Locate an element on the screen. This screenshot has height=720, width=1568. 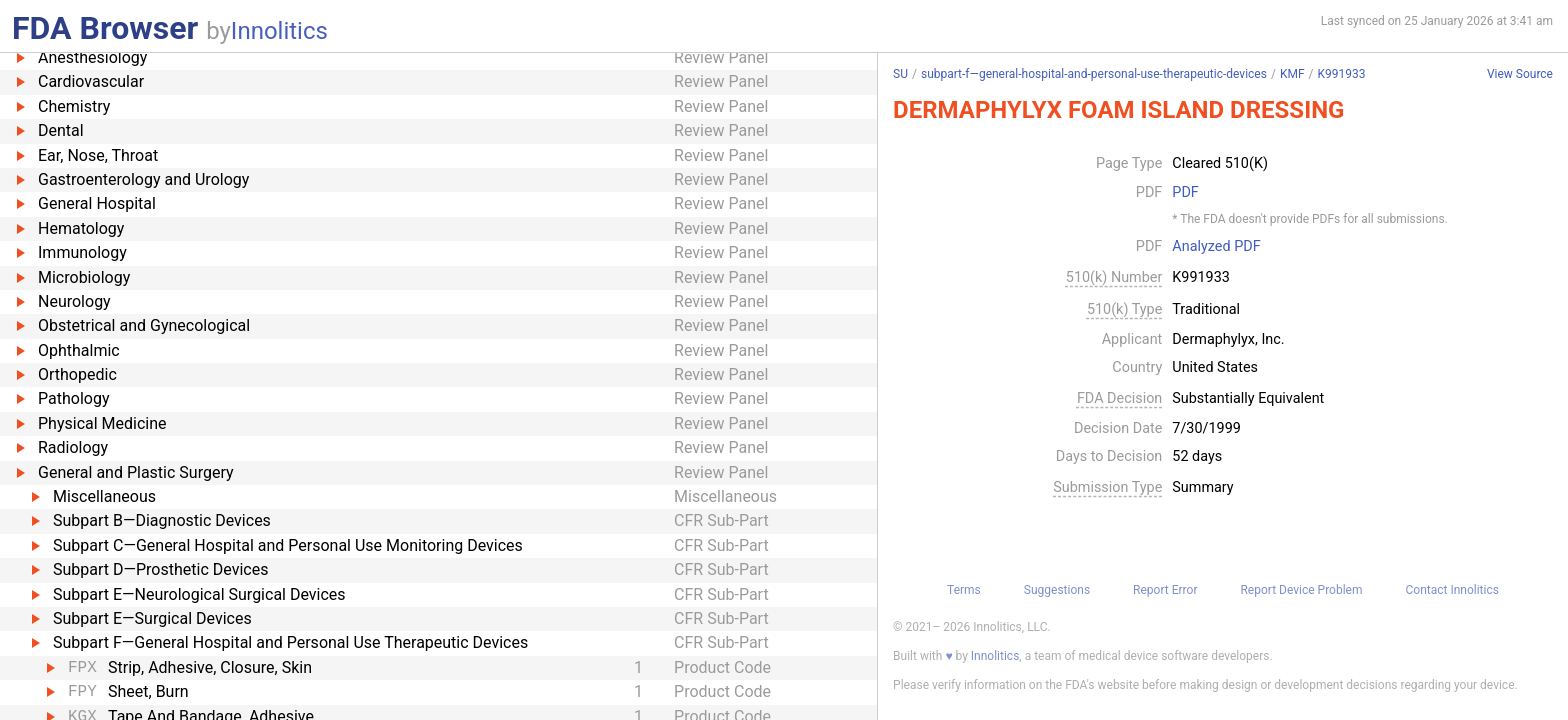
Report Error is located at coordinates (1165, 590).